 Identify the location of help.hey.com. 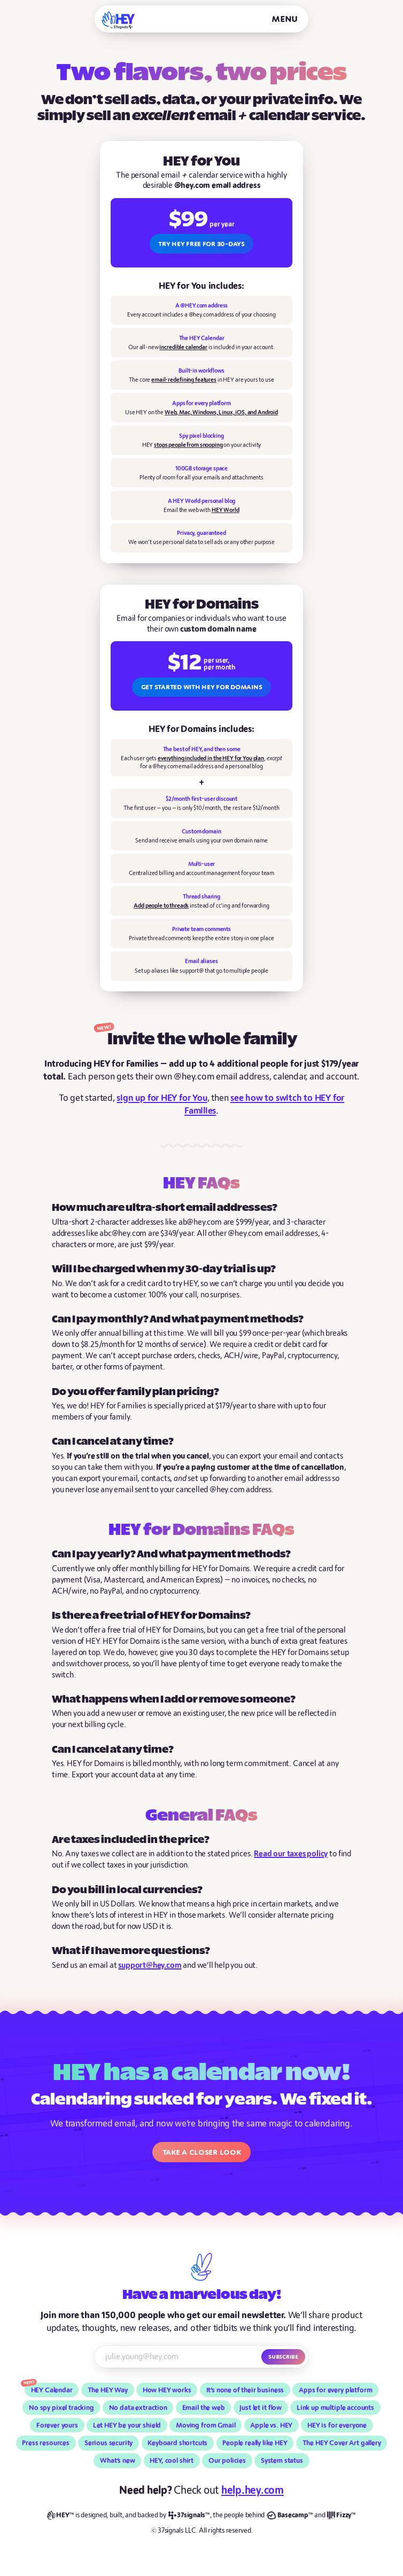
(252, 2490).